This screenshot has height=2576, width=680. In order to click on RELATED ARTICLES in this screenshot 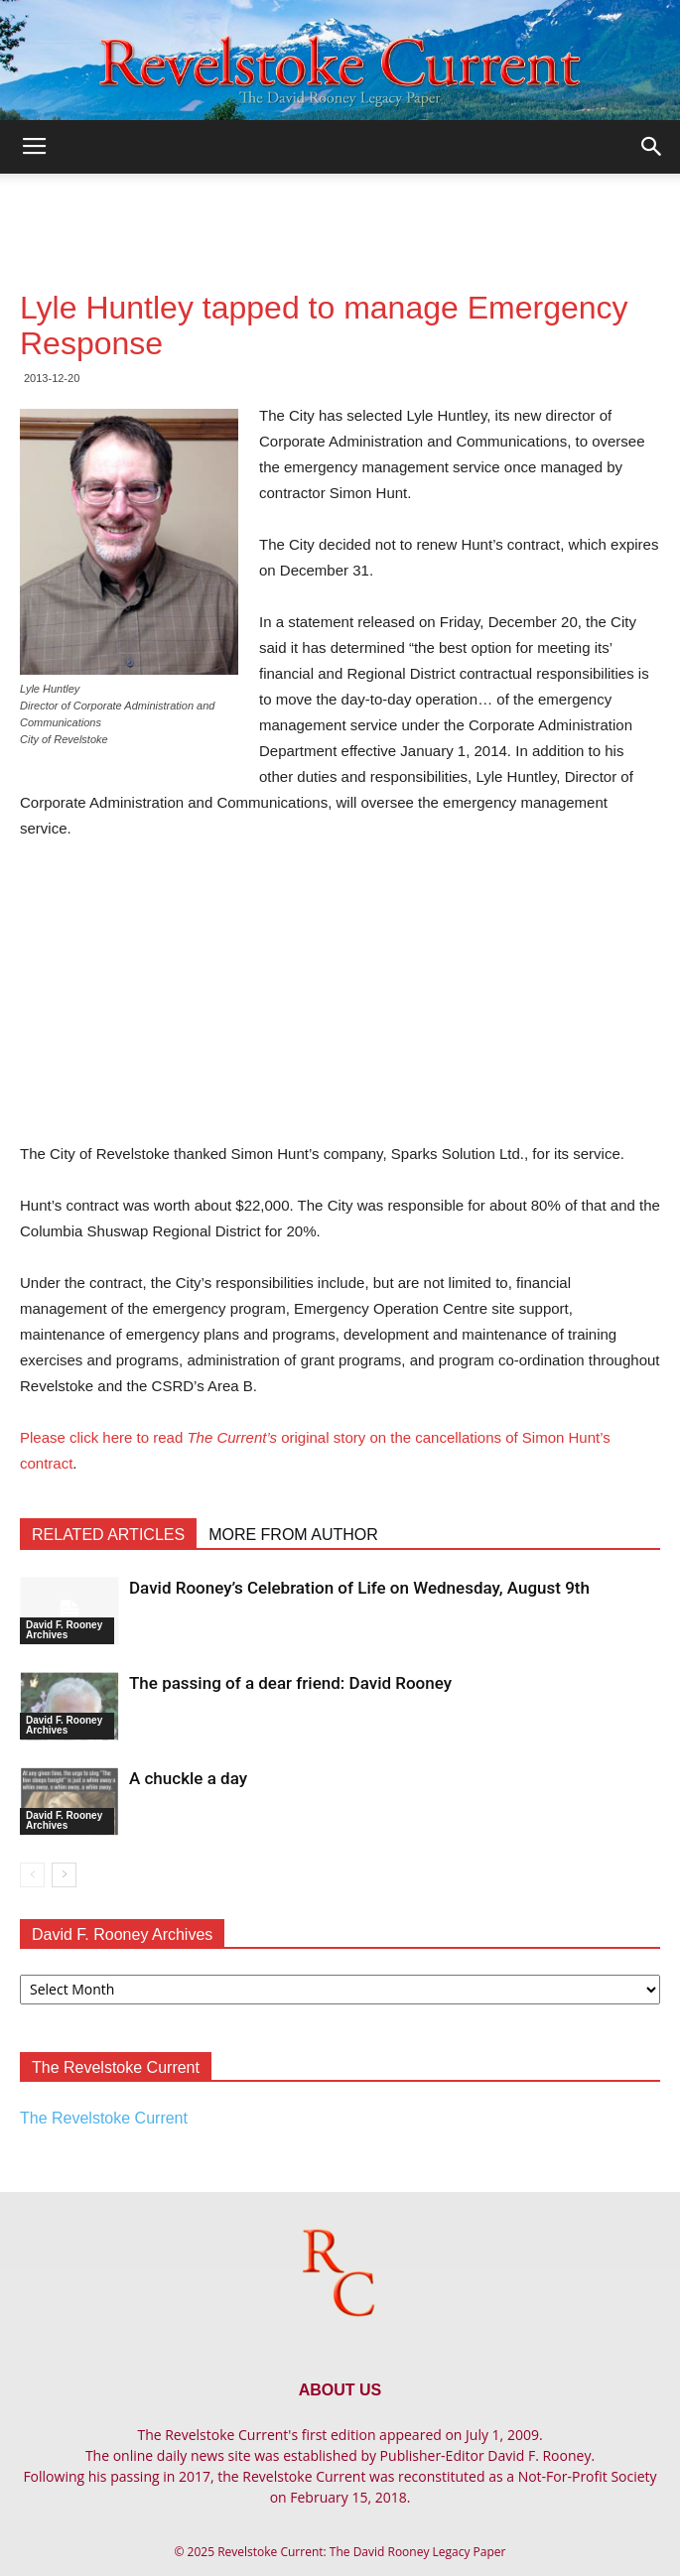, I will do `click(108, 1534)`.